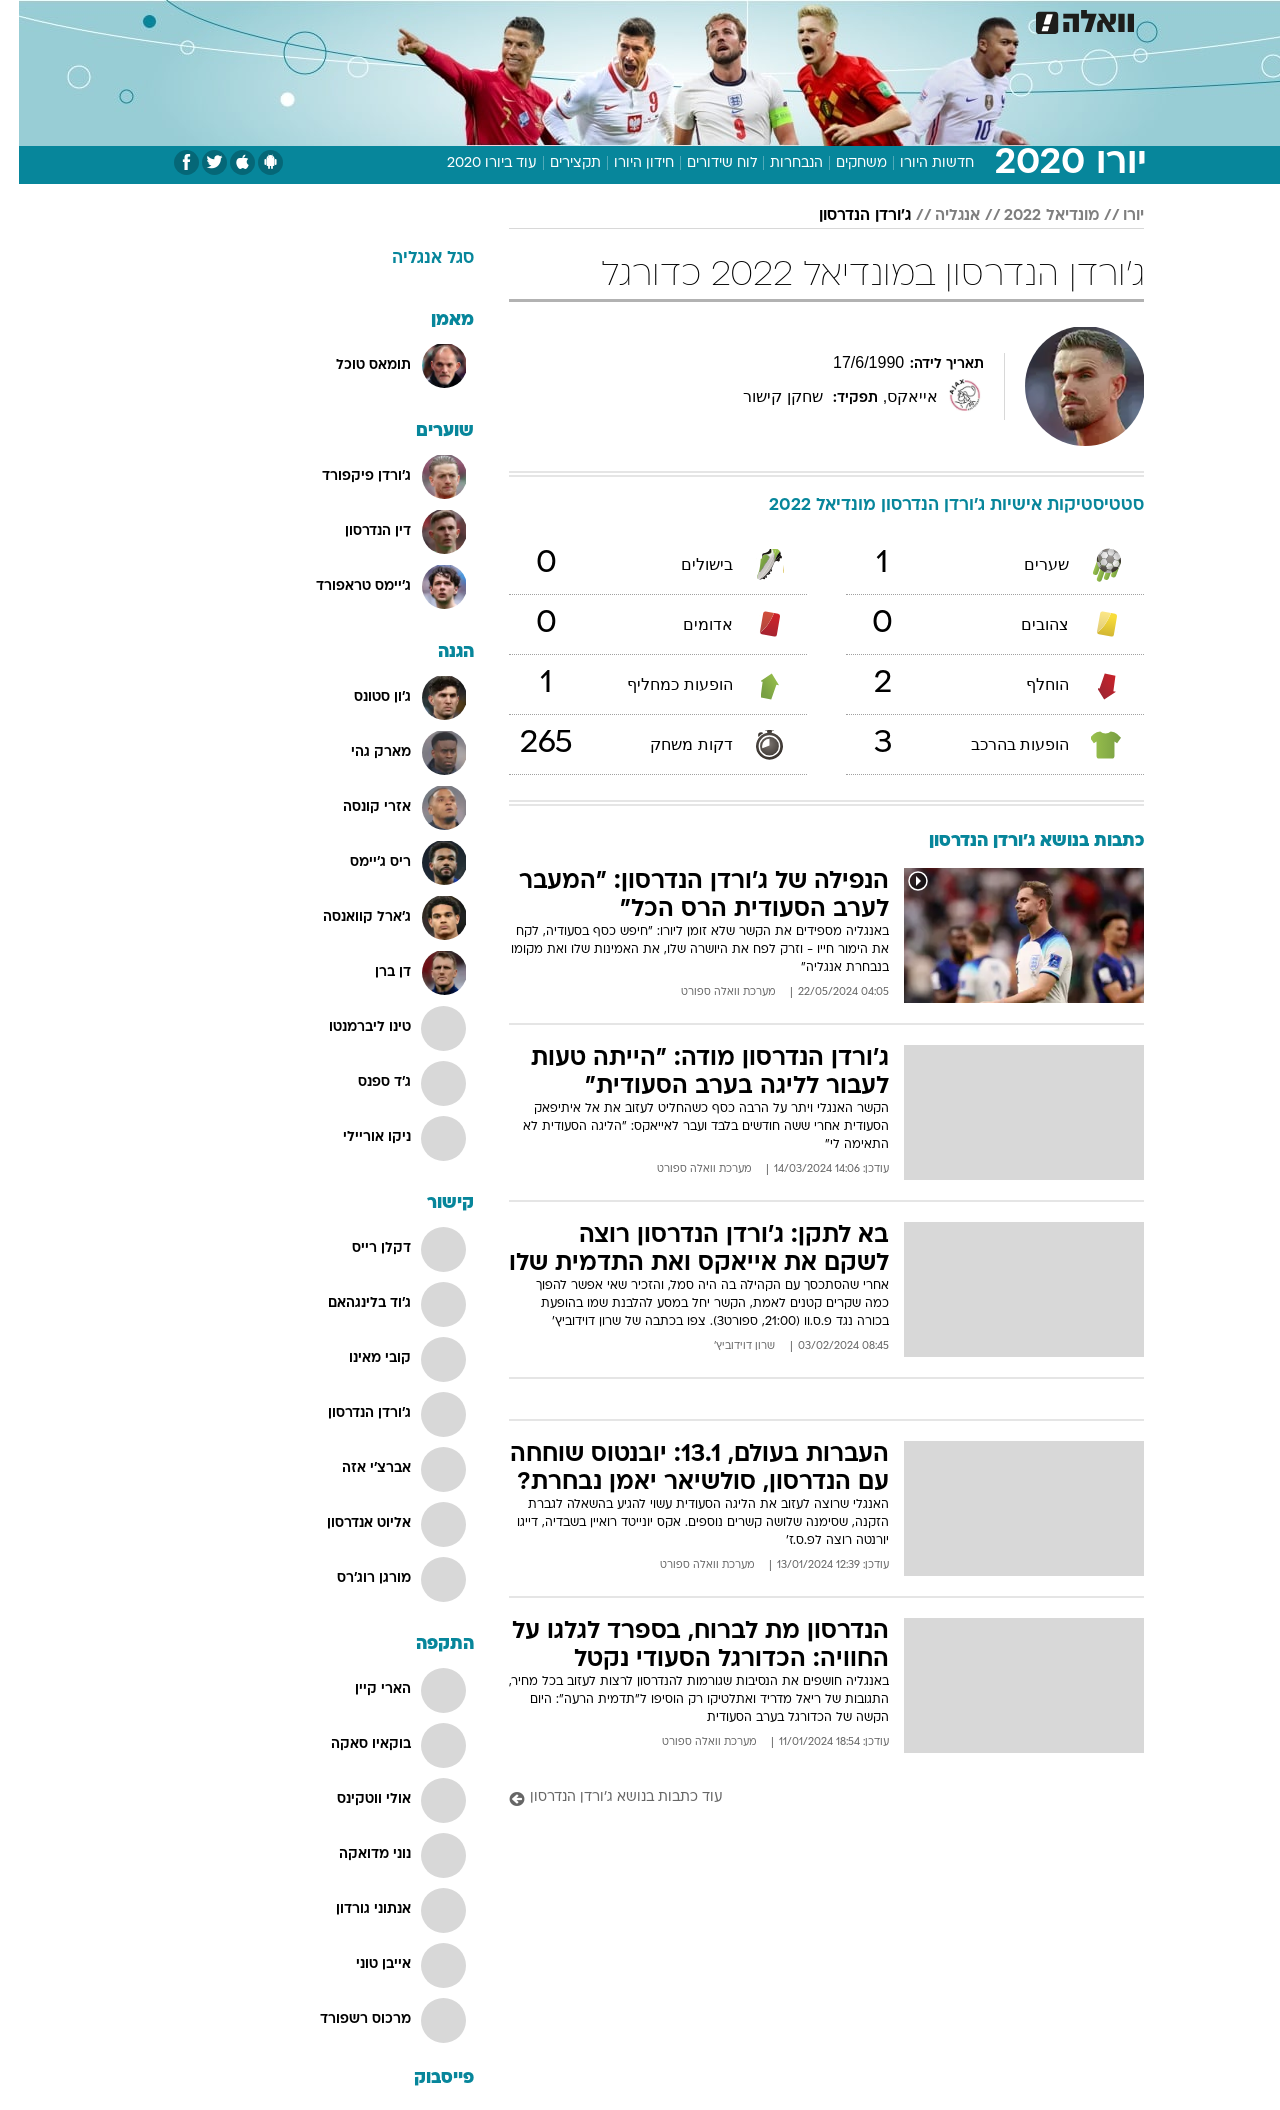  I want to click on יורו, so click(1114, 216).